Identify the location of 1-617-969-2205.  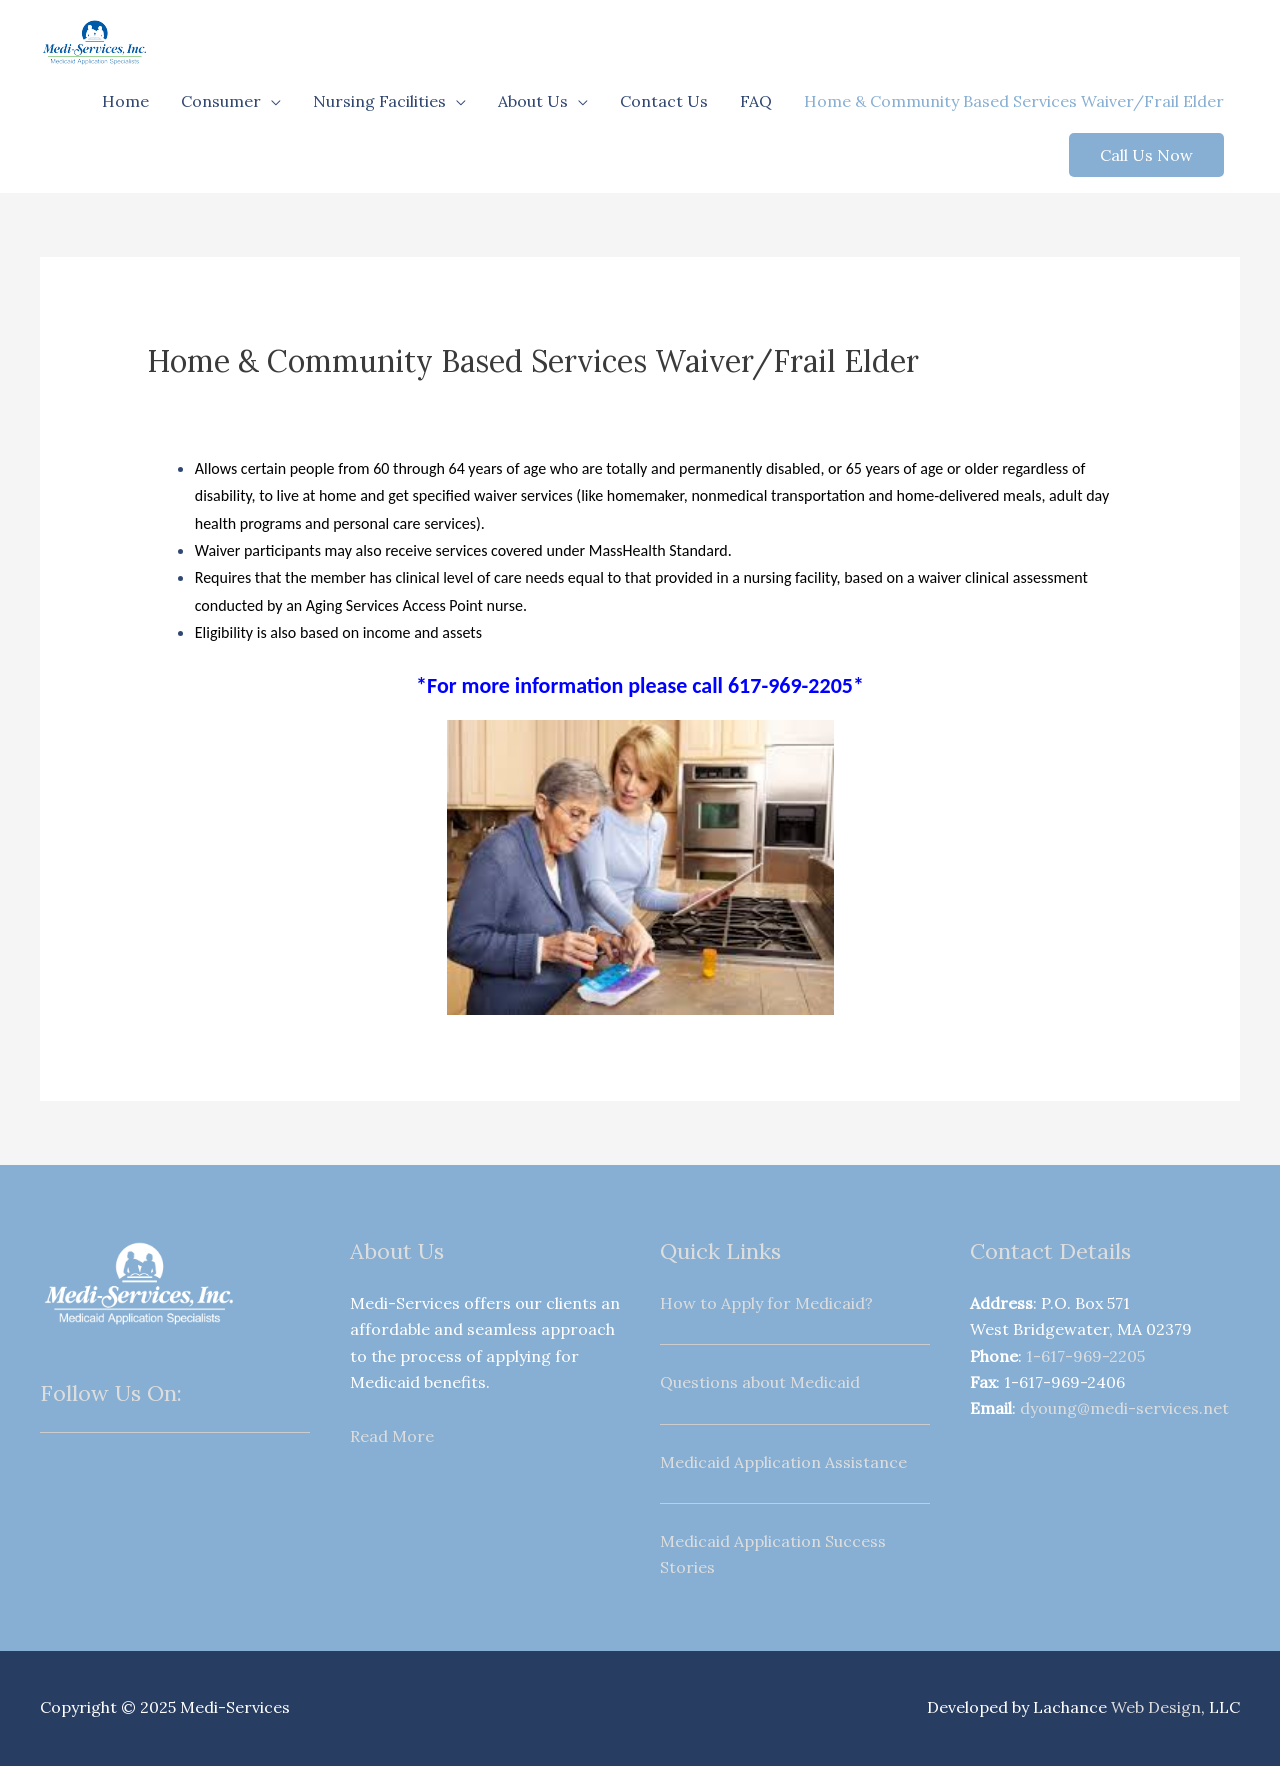
(1085, 1356).